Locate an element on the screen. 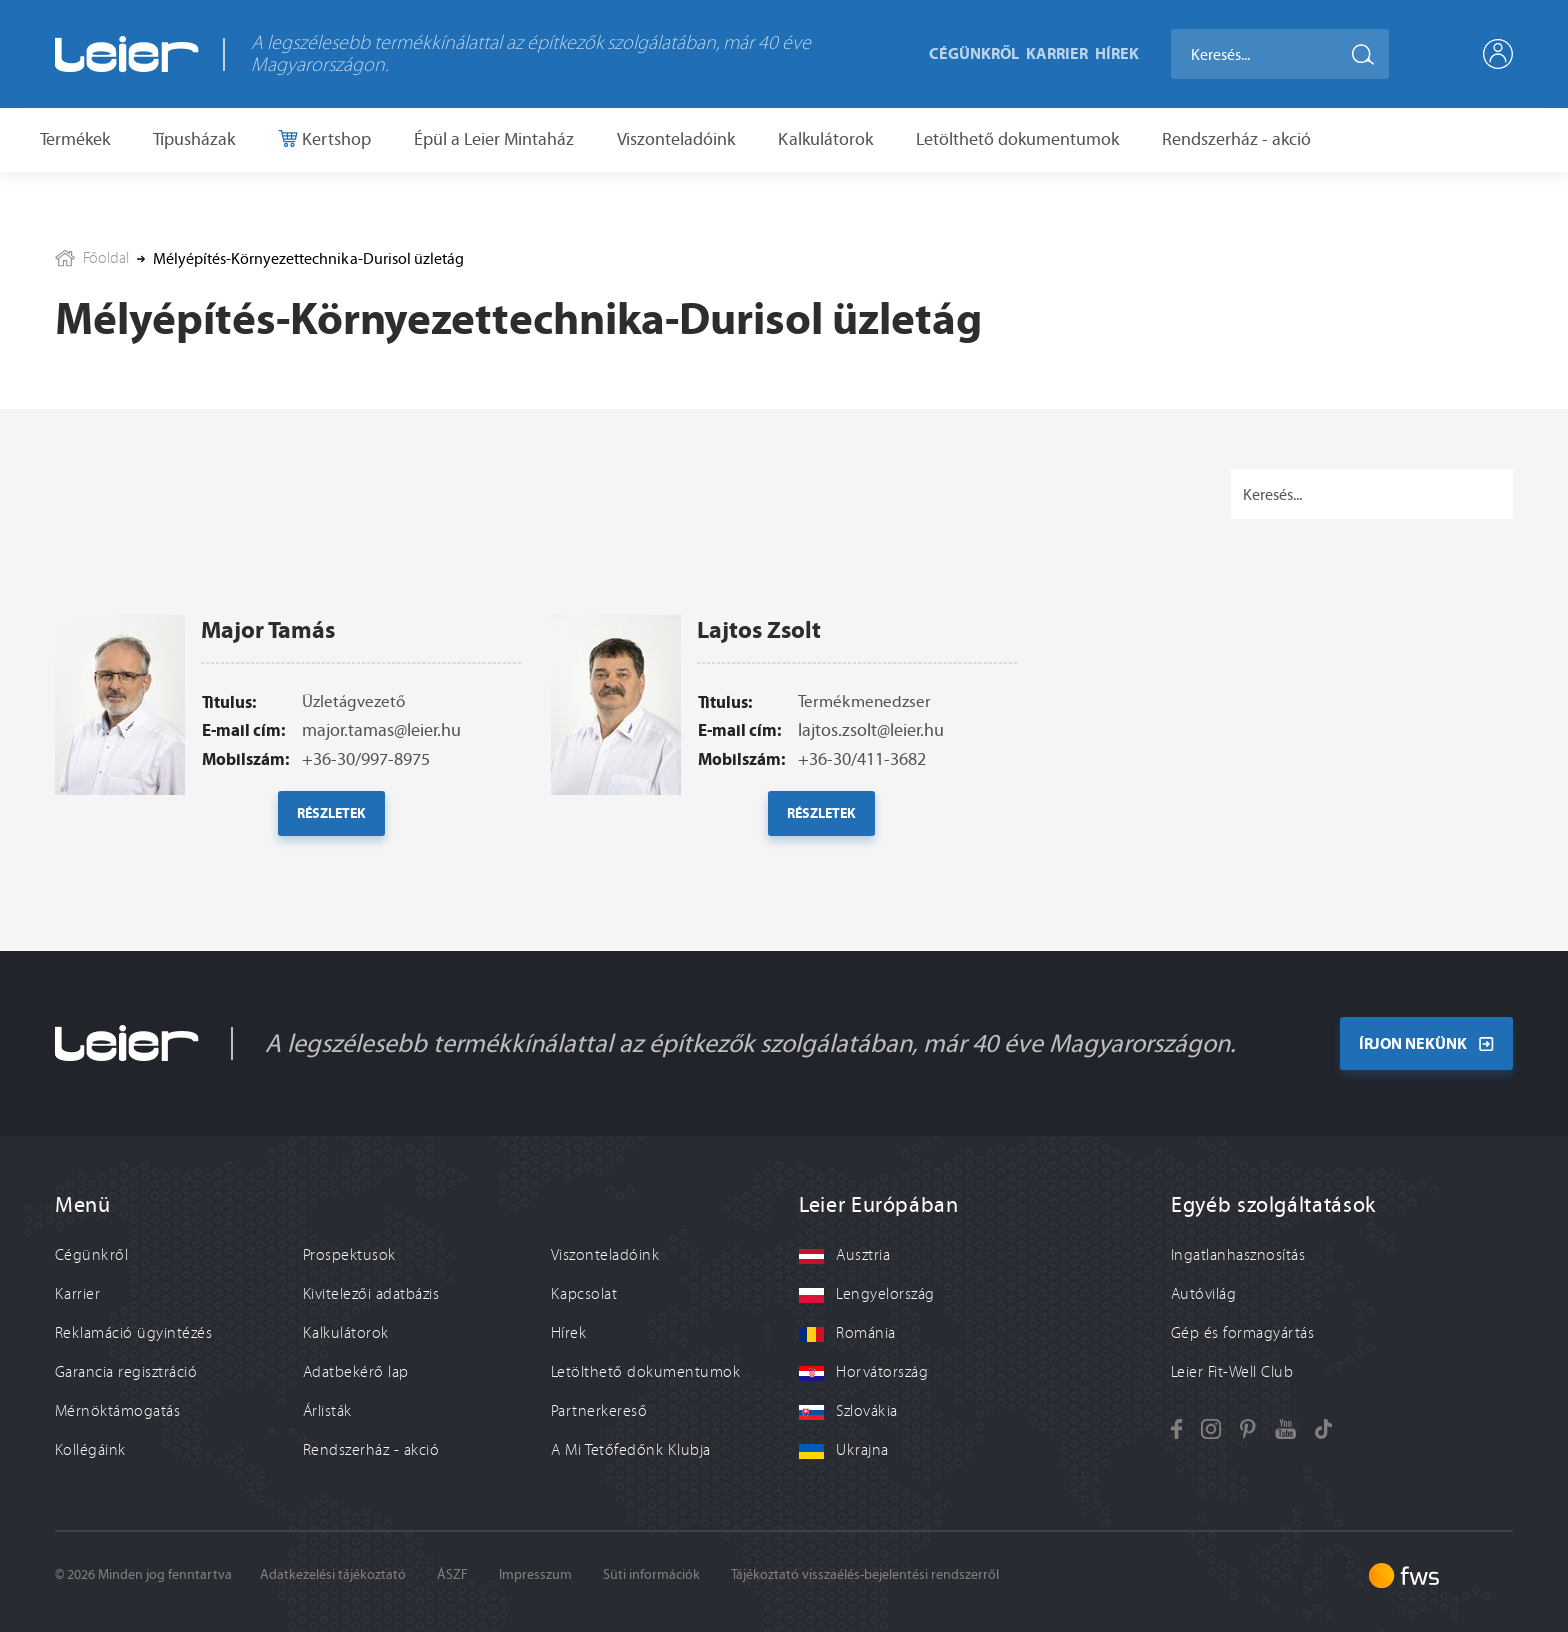  Adatkezelési tájékoztató is located at coordinates (333, 1574).